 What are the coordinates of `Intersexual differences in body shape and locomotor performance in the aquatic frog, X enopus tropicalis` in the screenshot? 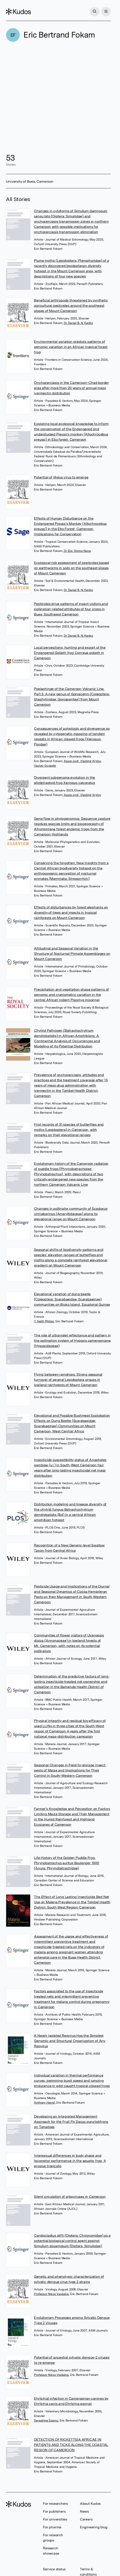 It's located at (70, 2160).